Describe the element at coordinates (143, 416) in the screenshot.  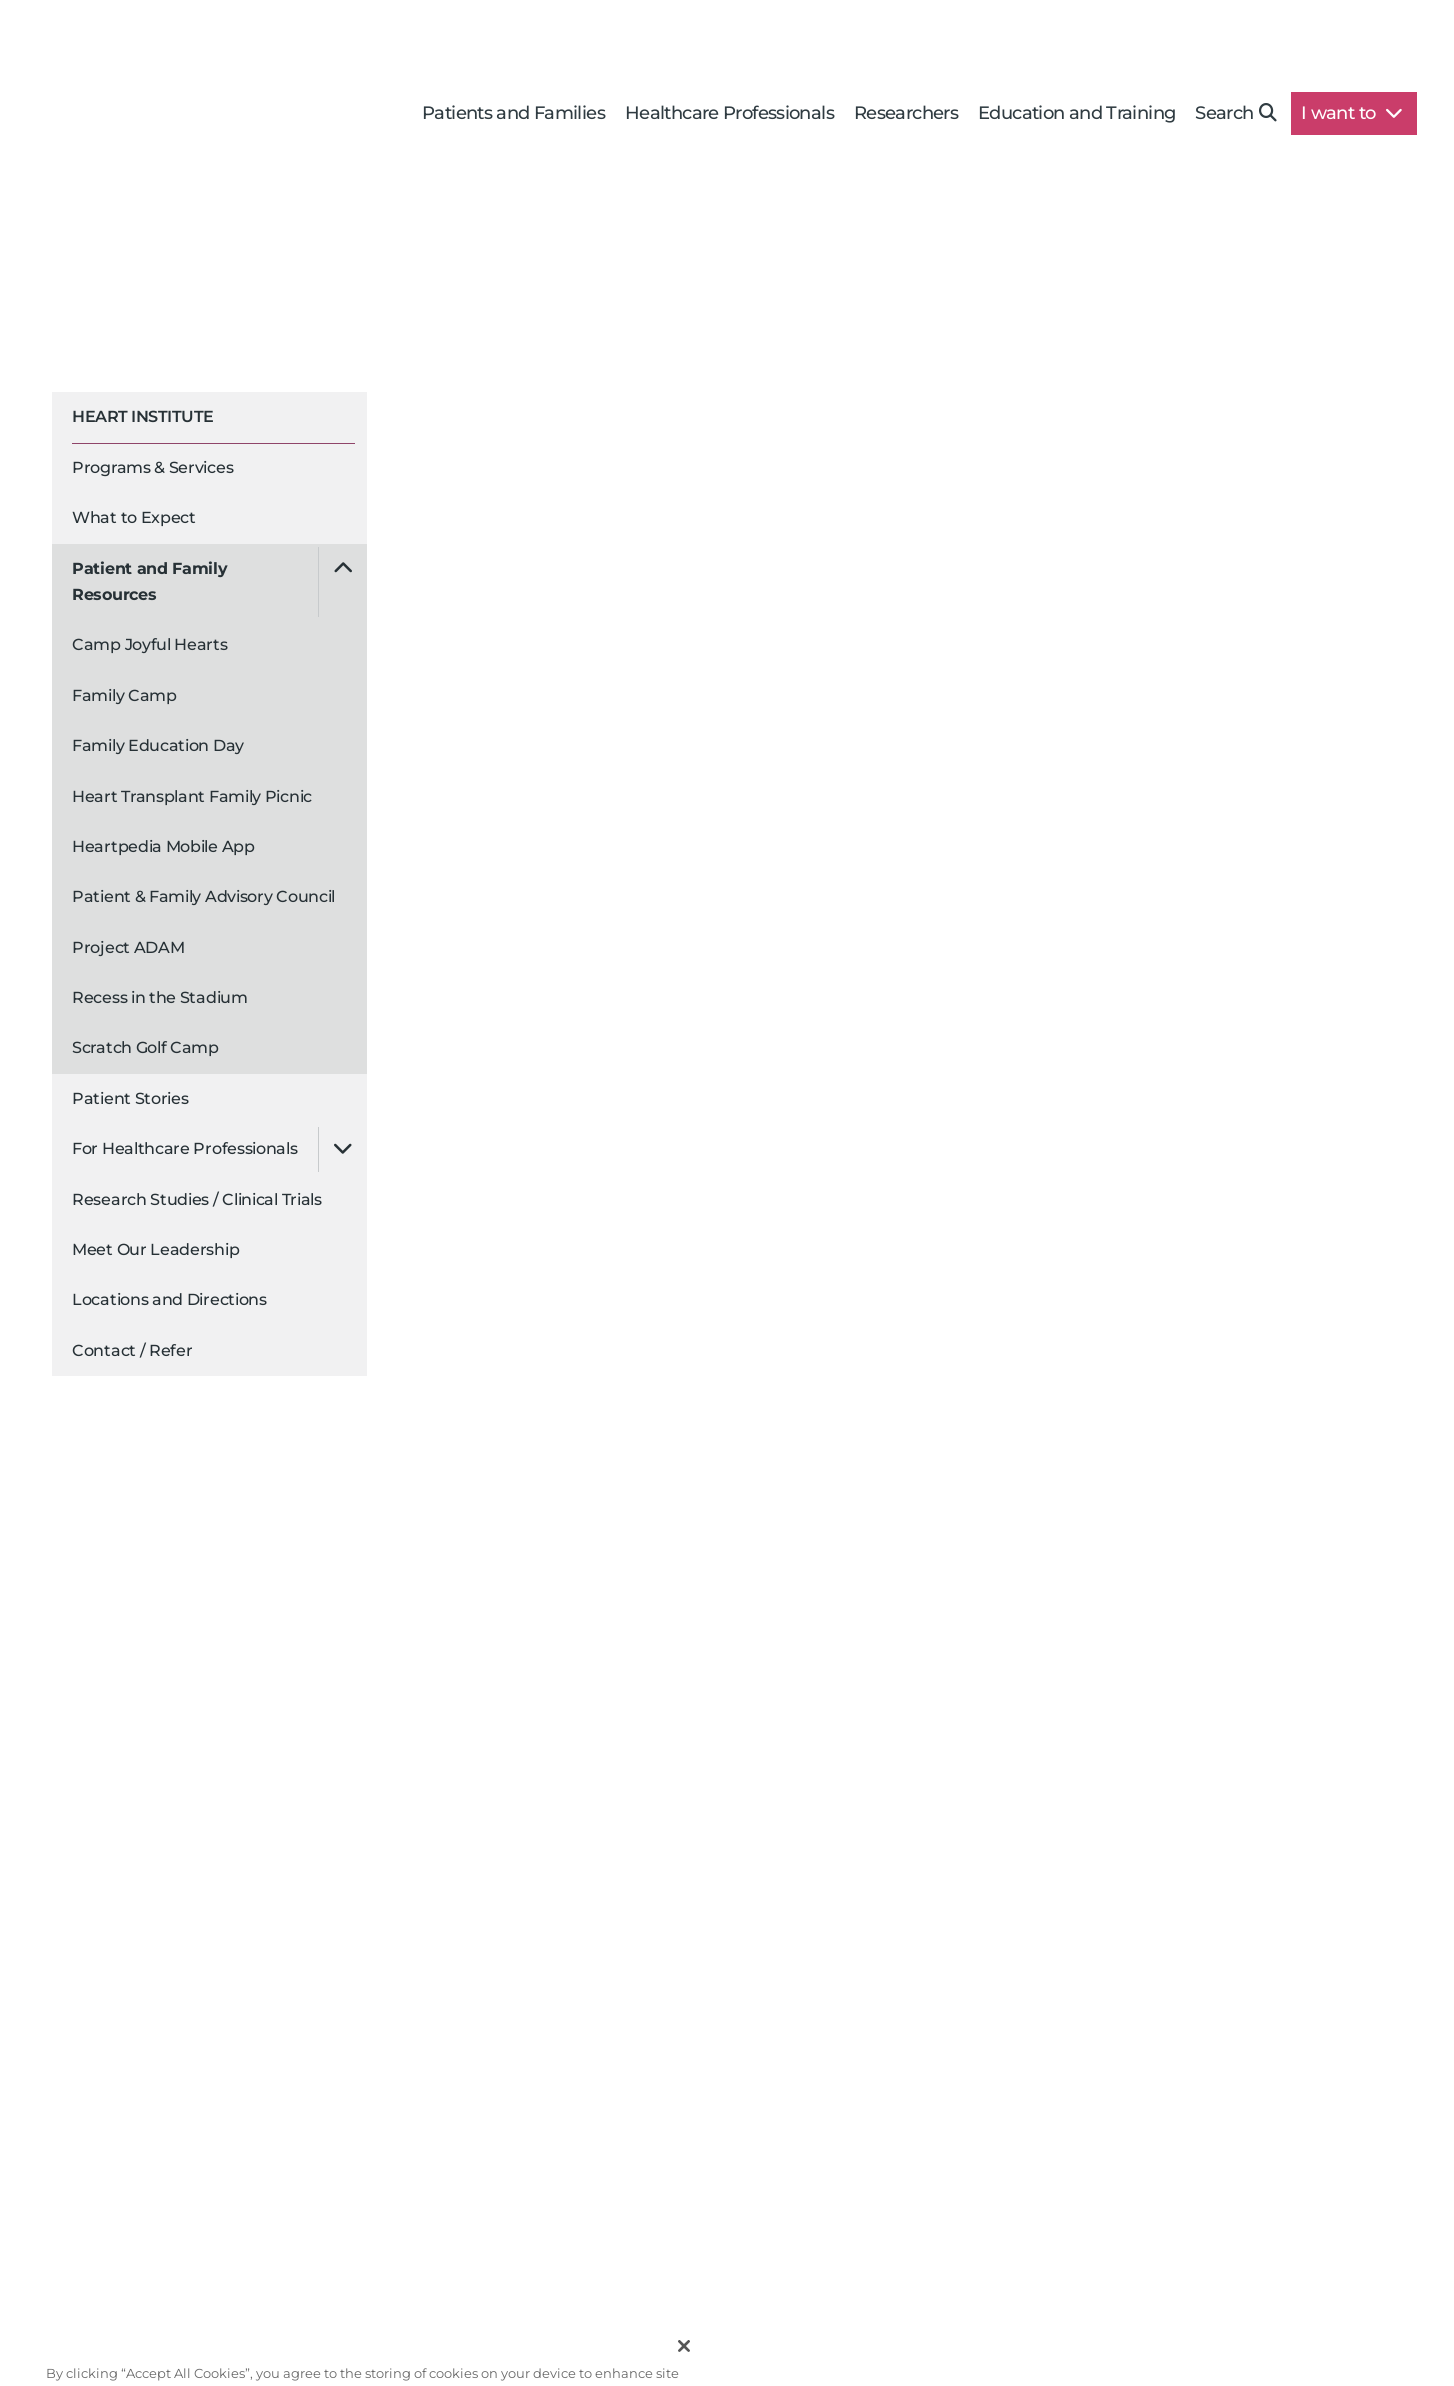
I see `Heart Institute` at that location.